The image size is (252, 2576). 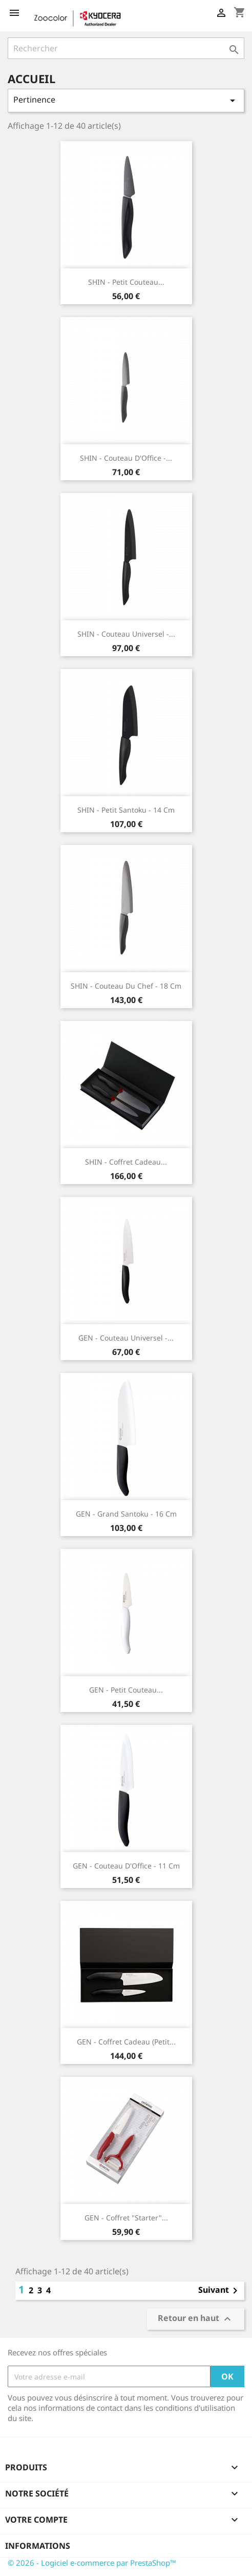 I want to click on © 2026 - Logiciel e-commerce par PrestaShop™, so click(x=92, y=2563).